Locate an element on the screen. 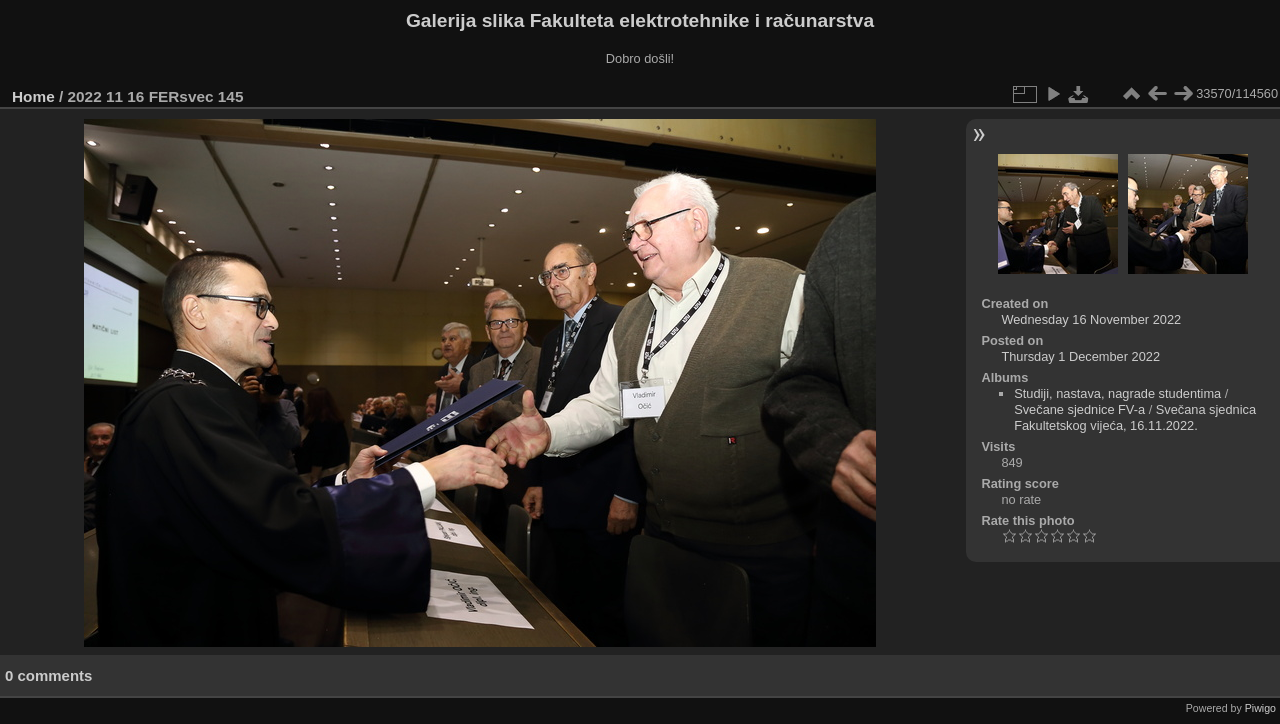 The width and height of the screenshot is (1280, 724). Svečane sjednice FV-a is located at coordinates (1079, 409).